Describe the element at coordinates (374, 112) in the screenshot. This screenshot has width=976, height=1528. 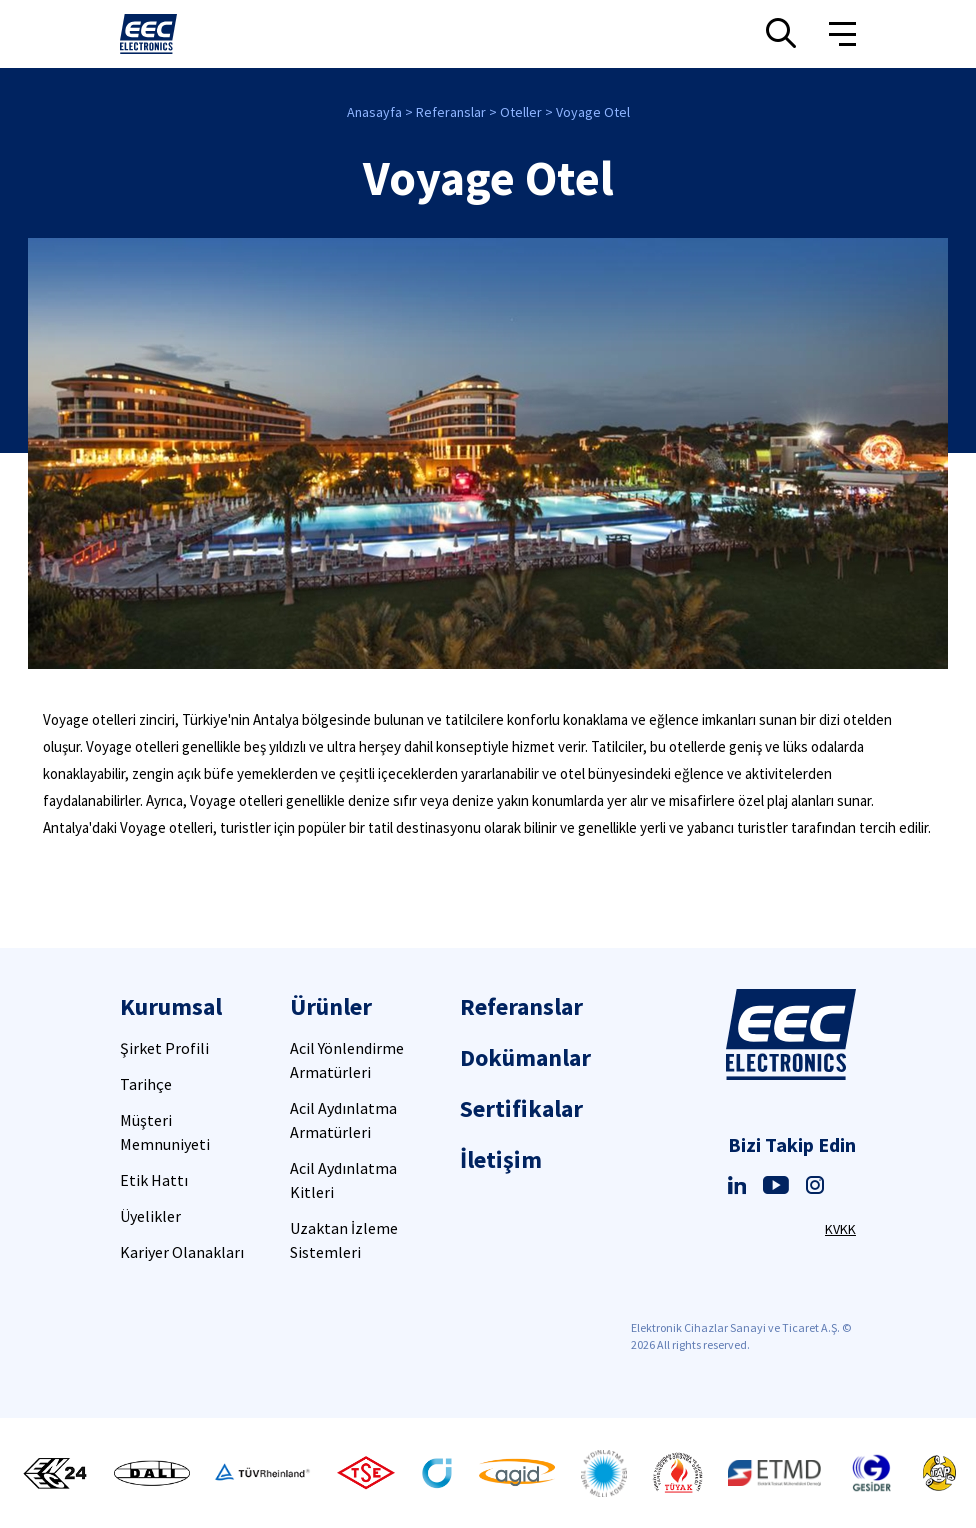
I see `Anasayfa` at that location.